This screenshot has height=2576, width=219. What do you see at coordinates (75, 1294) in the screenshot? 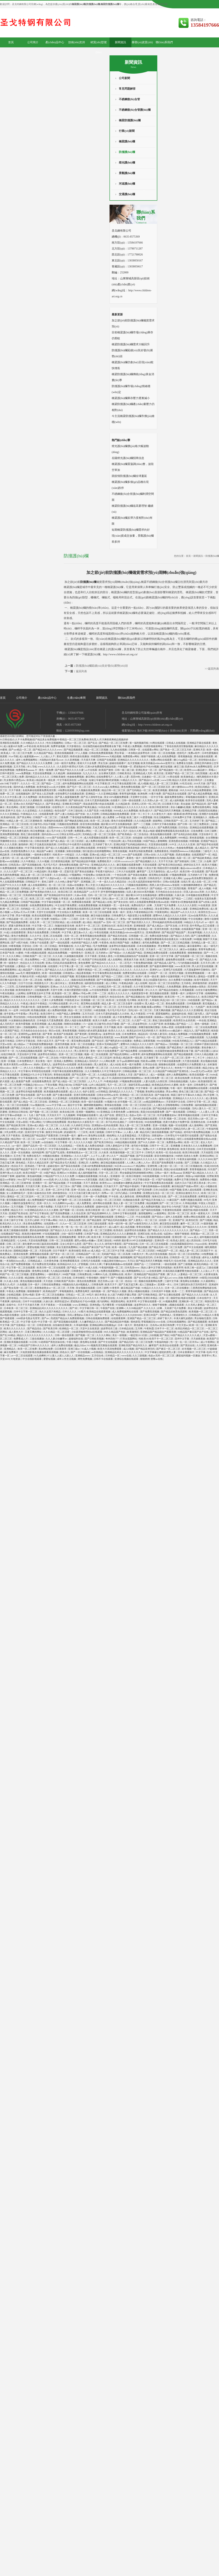
I see `日韩成人一区二区` at bounding box center [75, 1294].